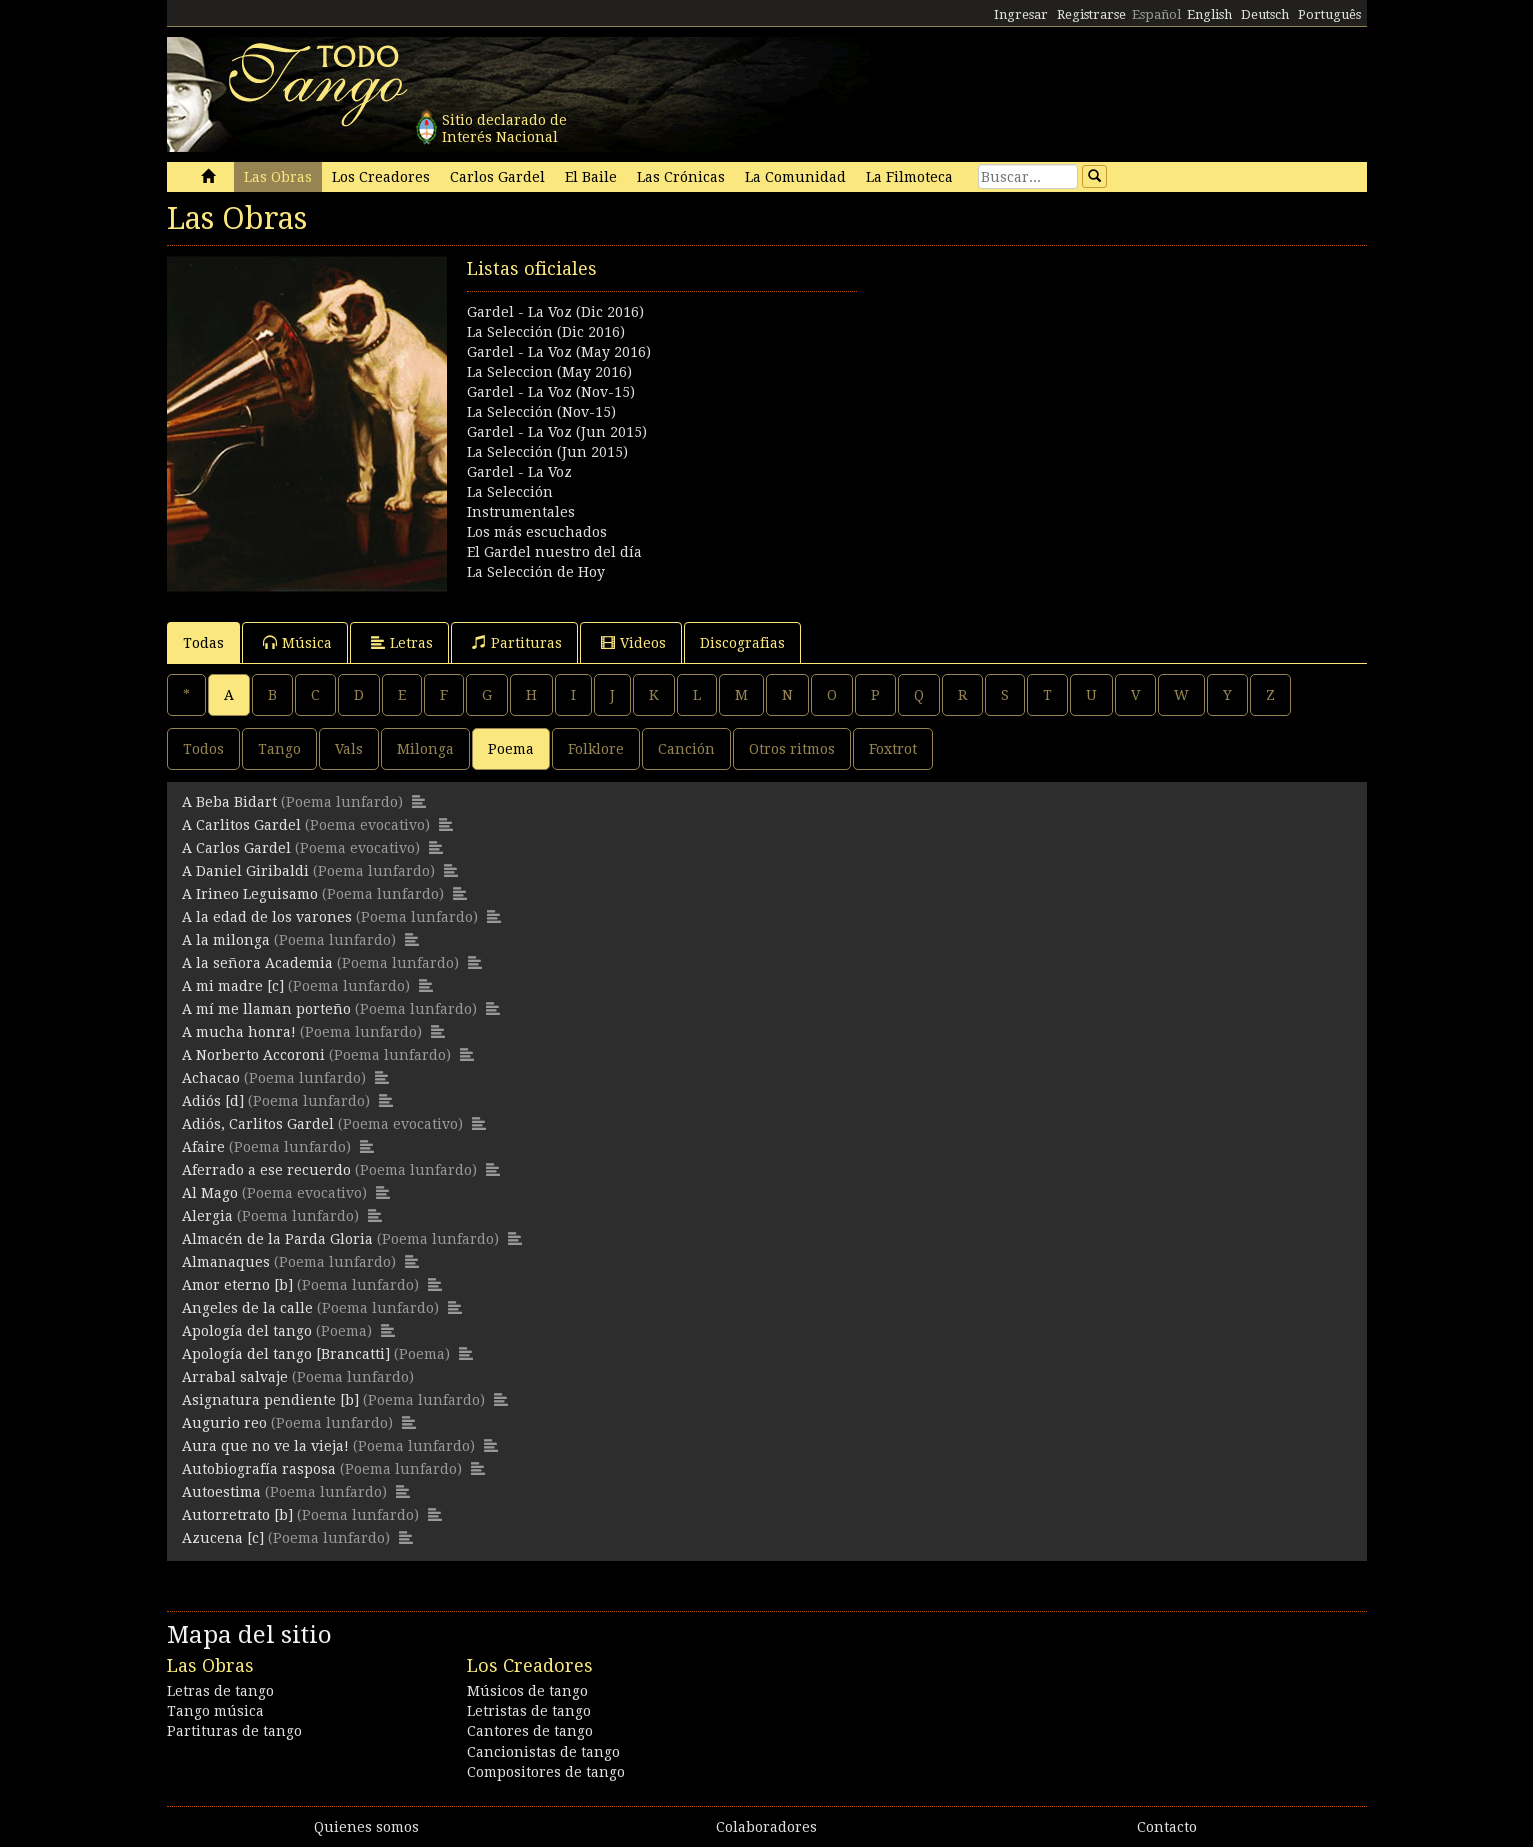  What do you see at coordinates (510, 492) in the screenshot?
I see `La Selección` at bounding box center [510, 492].